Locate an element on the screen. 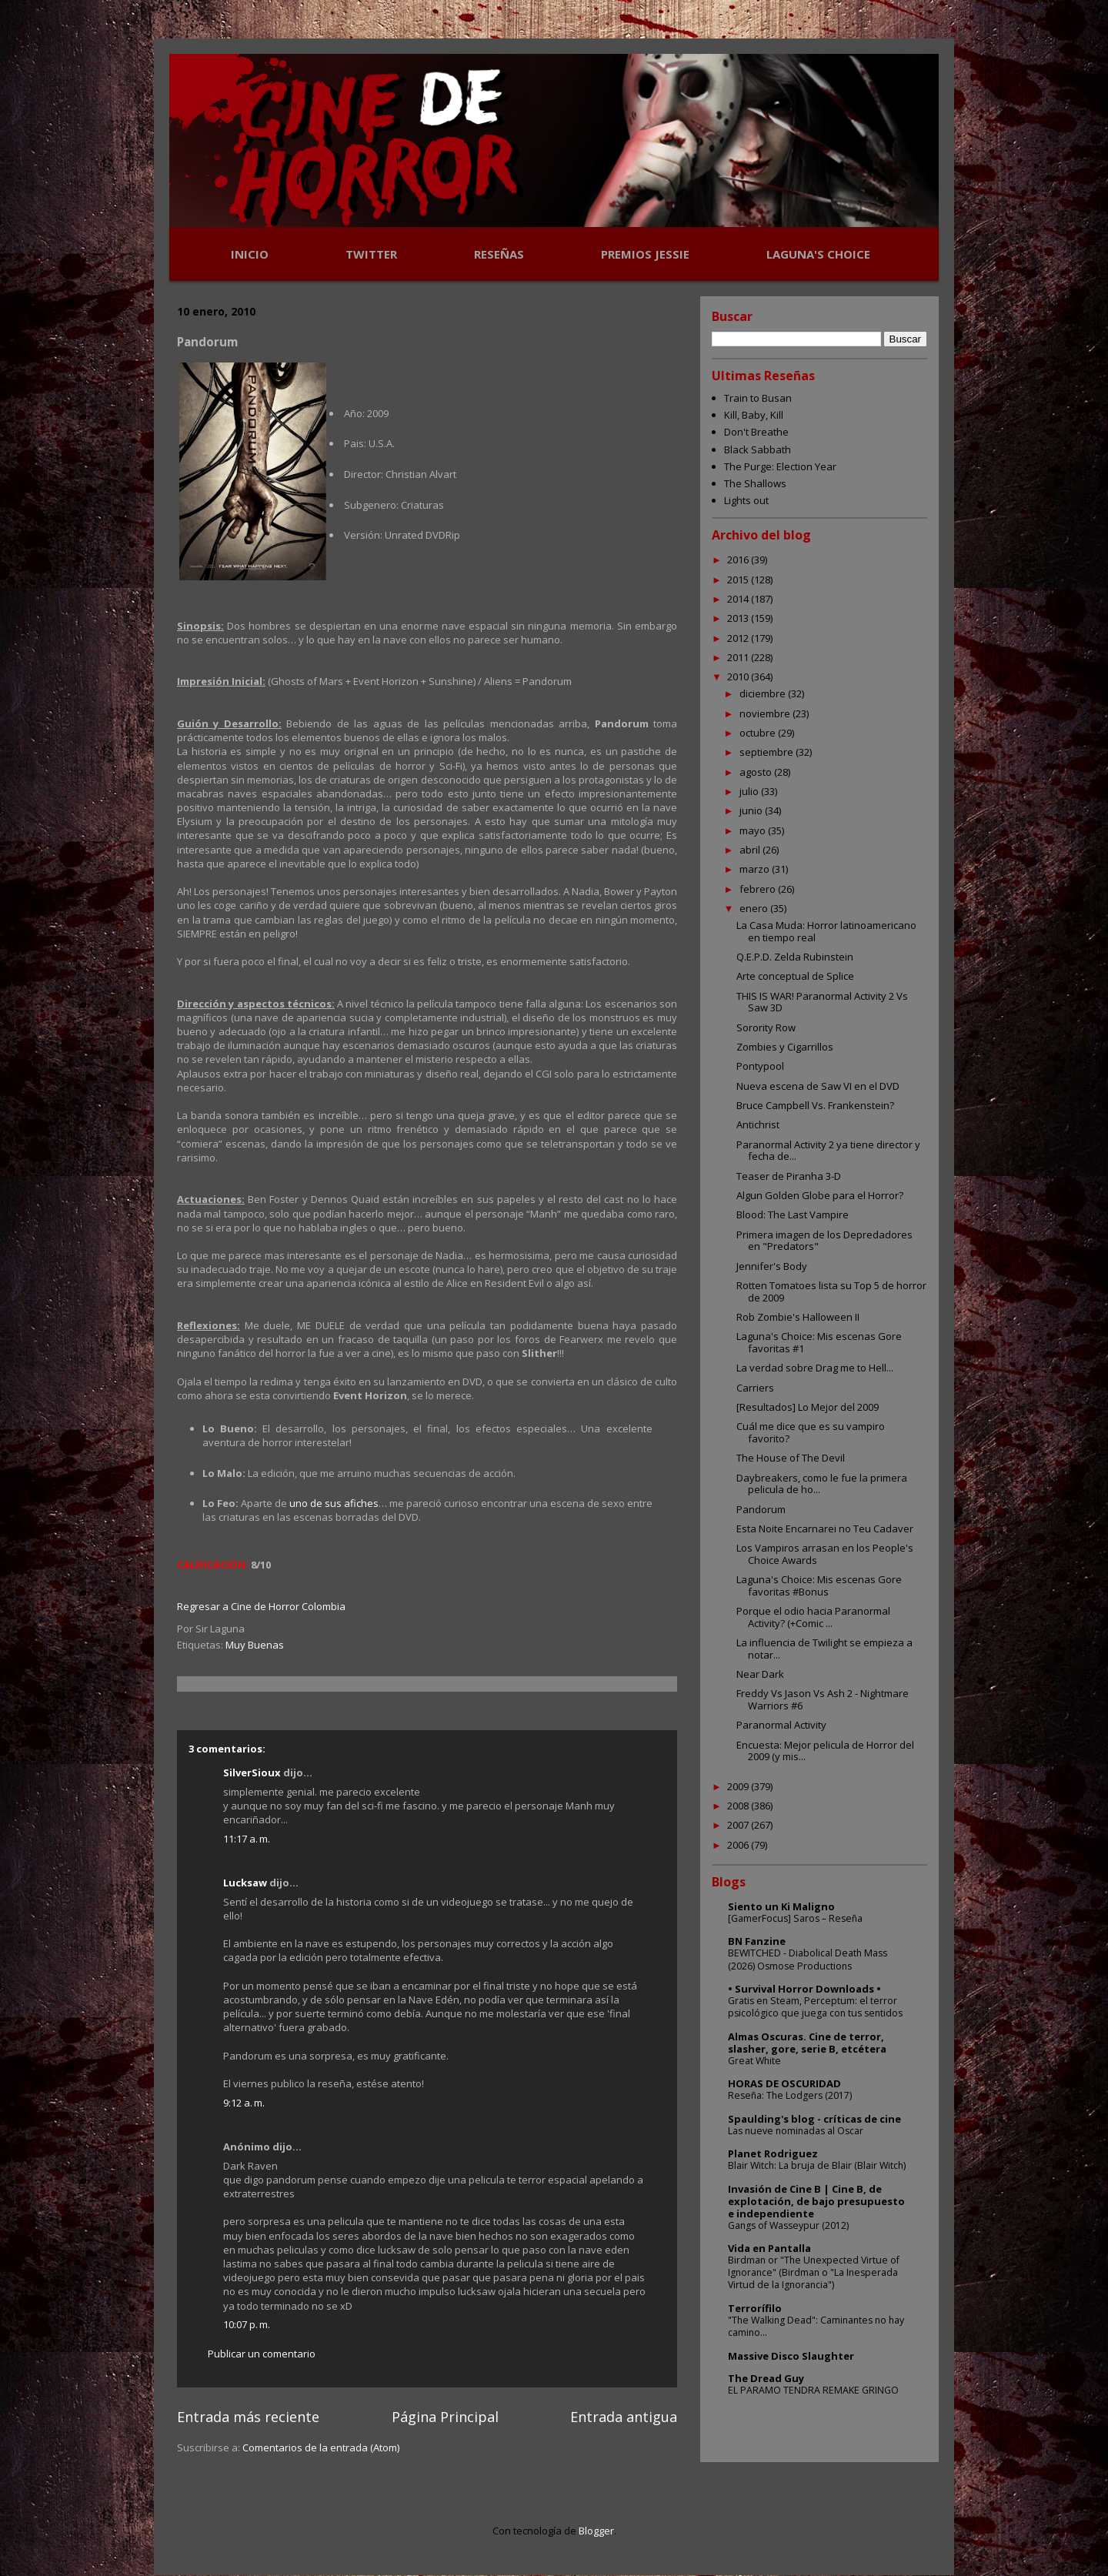 The width and height of the screenshot is (1108, 2576). Muy Buenas is located at coordinates (254, 1645).